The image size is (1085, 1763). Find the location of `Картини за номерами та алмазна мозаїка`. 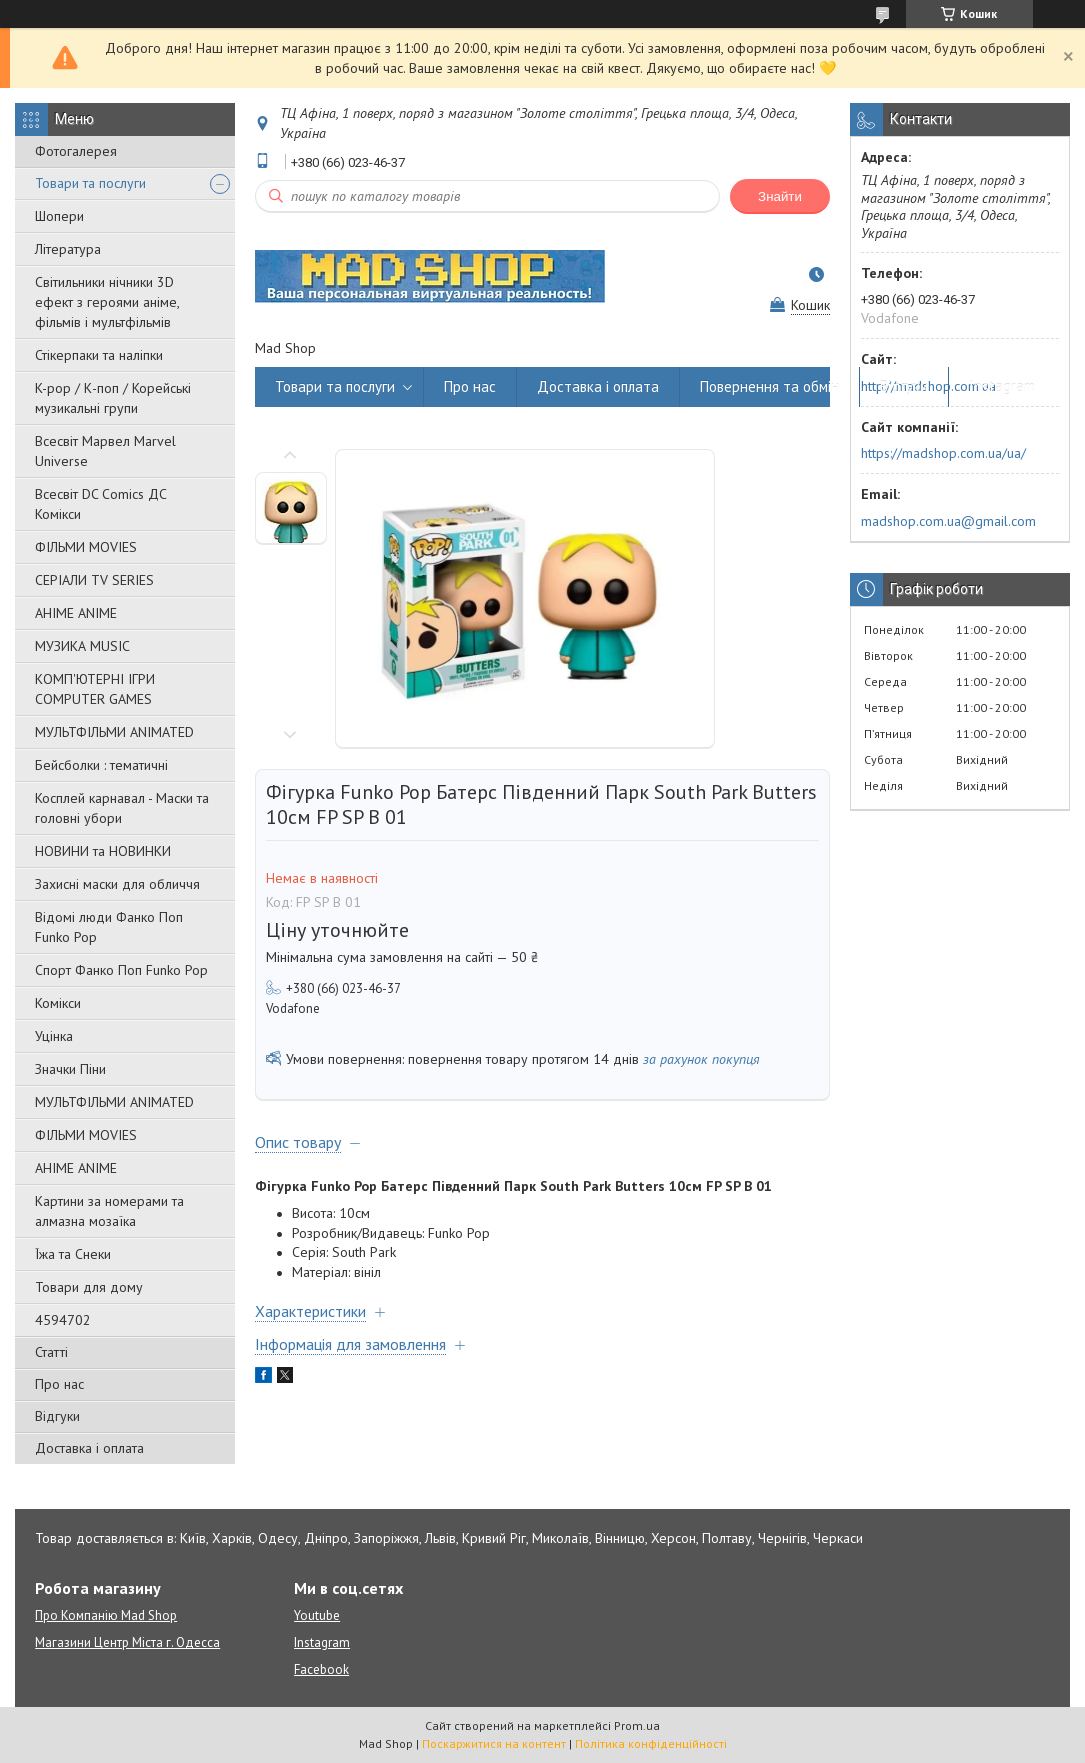

Картини за номерами та алмазна мозаїка is located at coordinates (109, 1211).